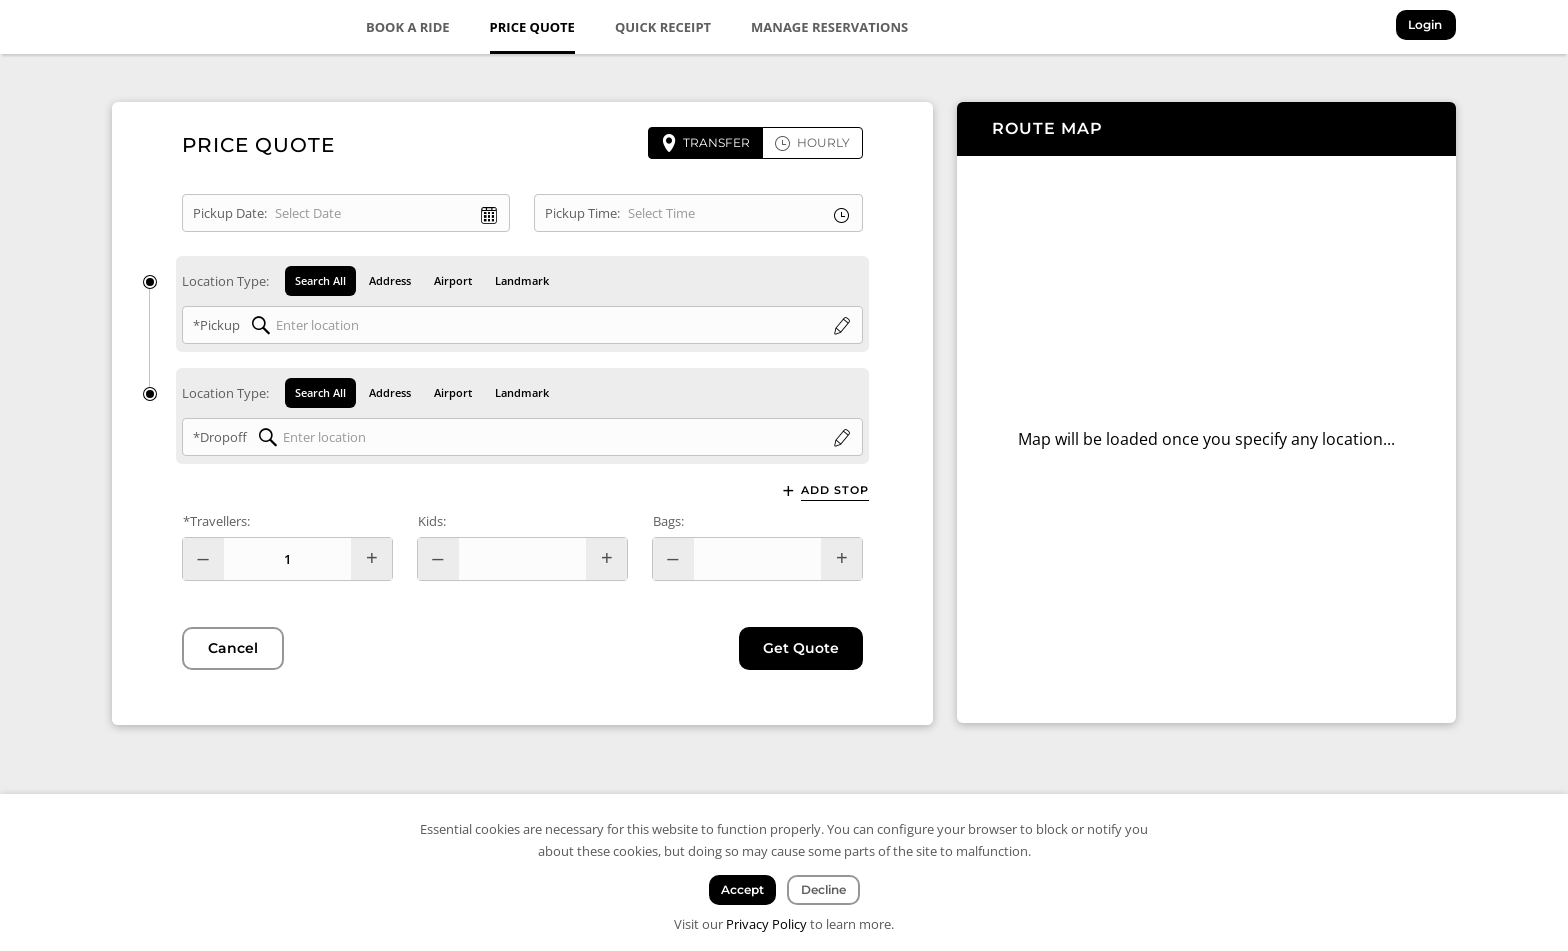  Describe the element at coordinates (1427, 25) in the screenshot. I see `Login` at that location.